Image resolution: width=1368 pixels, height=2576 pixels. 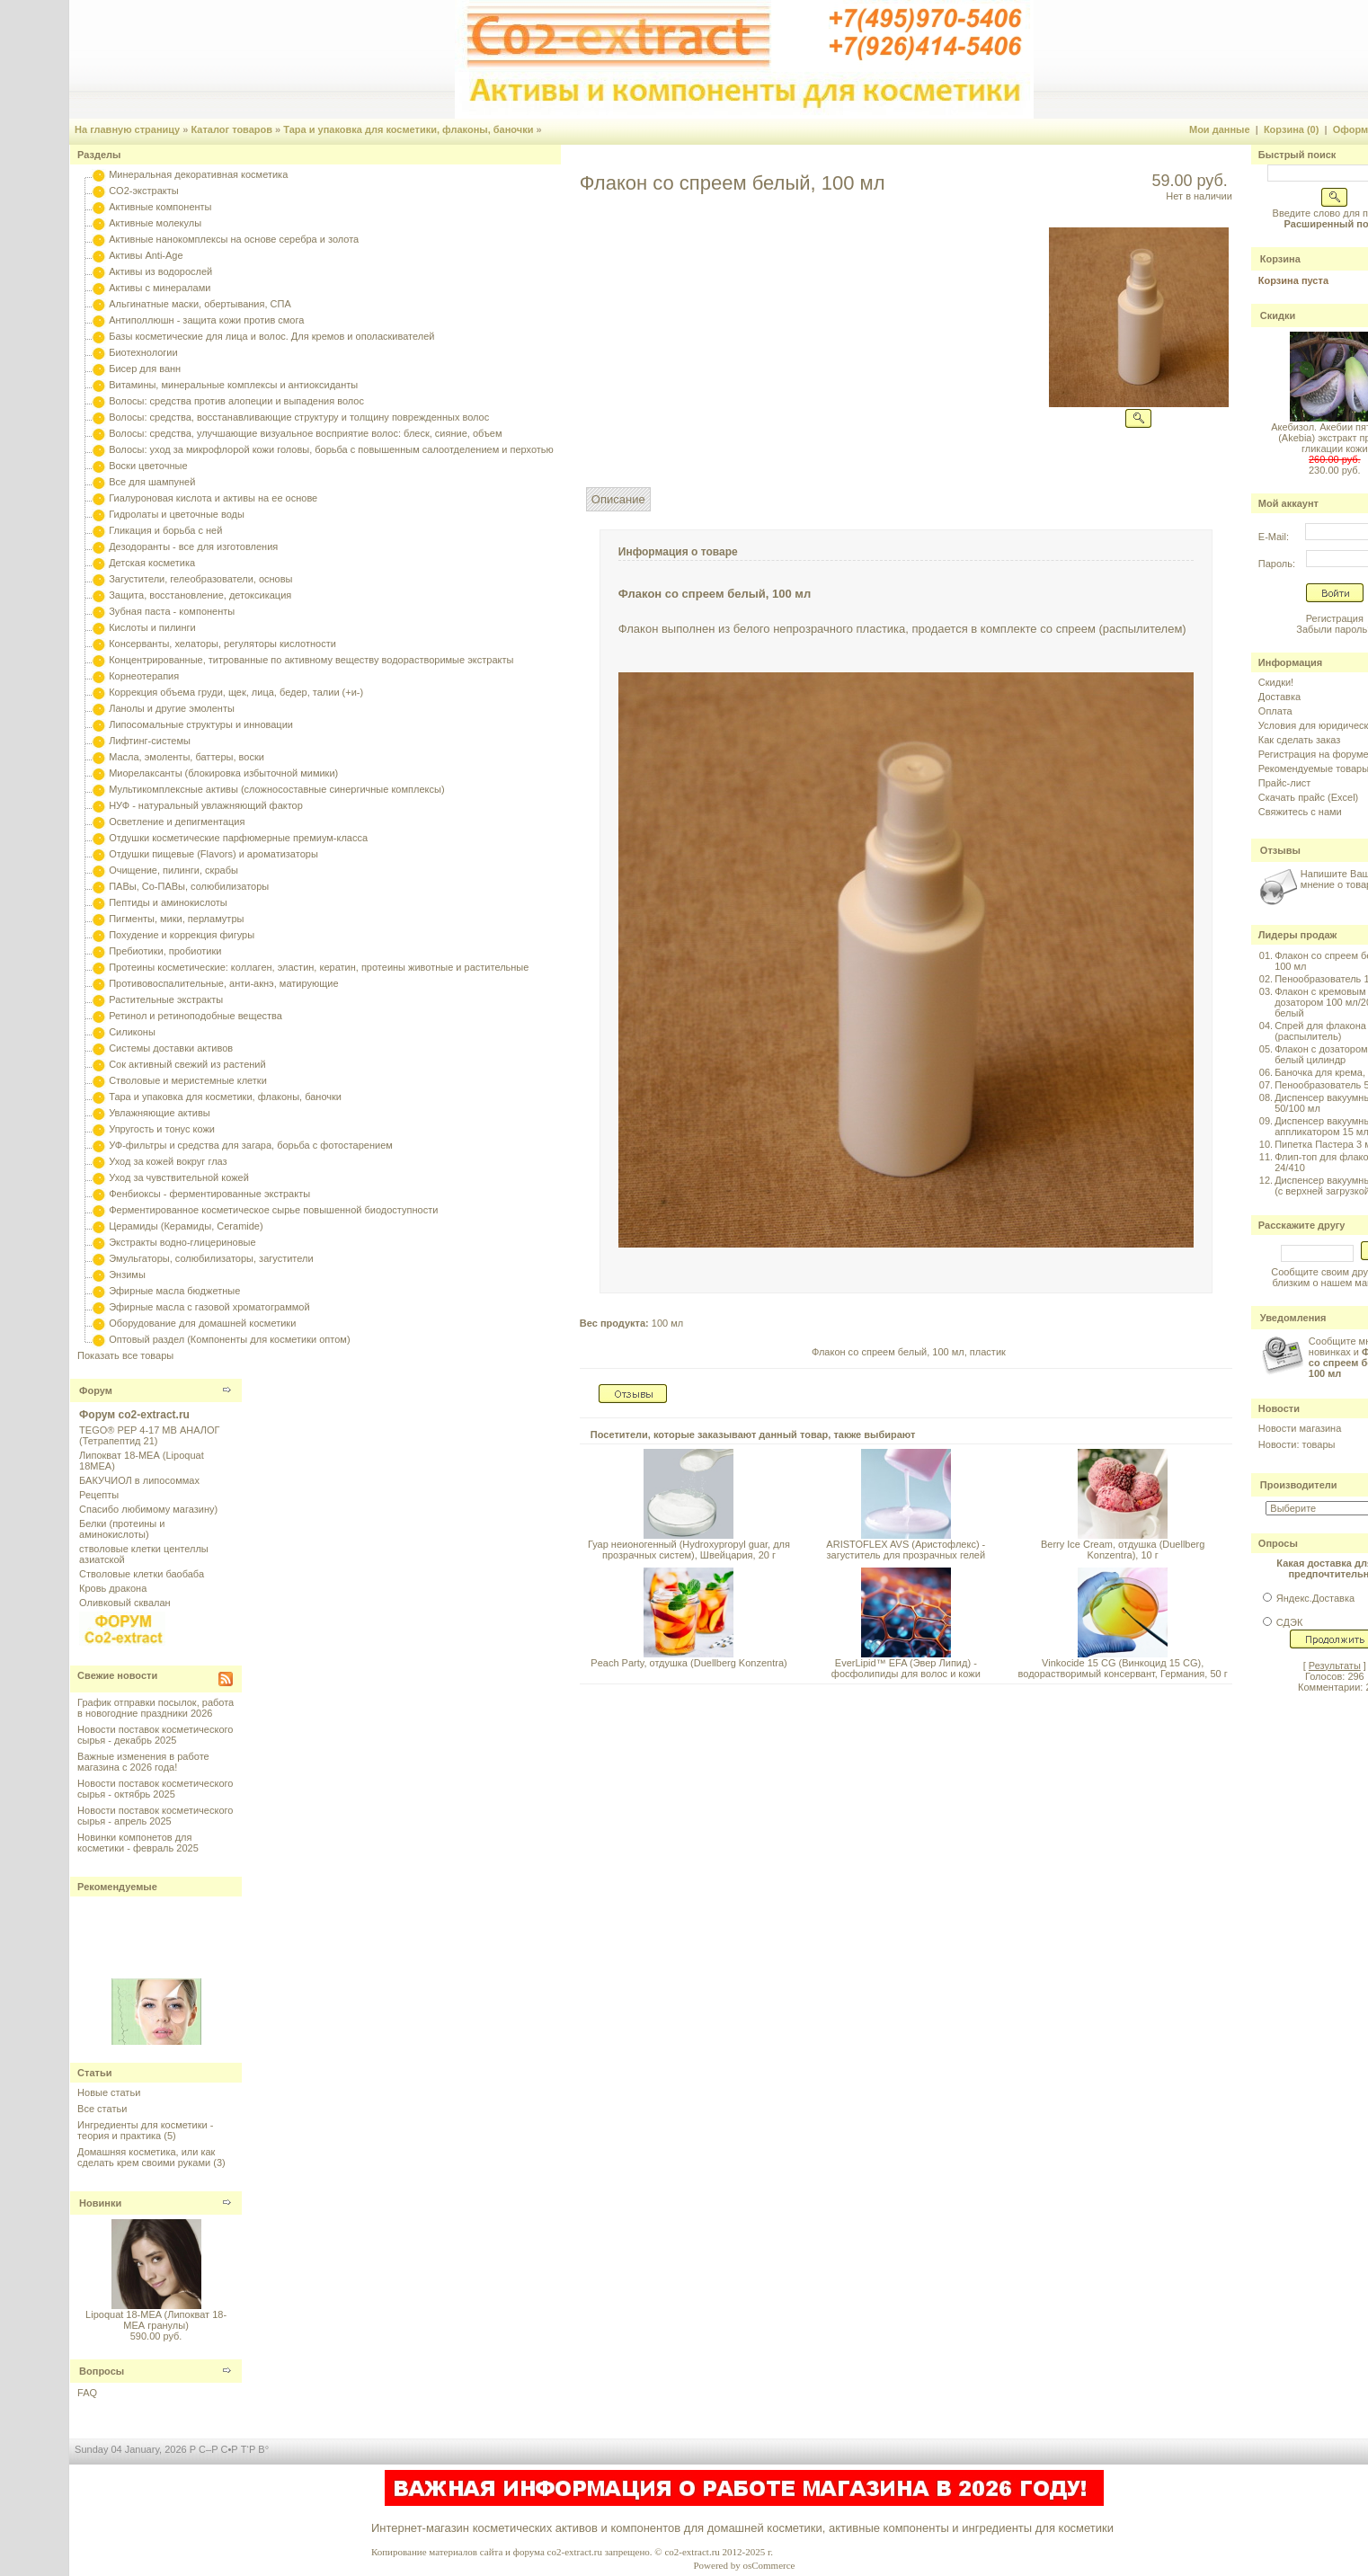 What do you see at coordinates (186, 1226) in the screenshot?
I see `Церамиды (Керамиды, Ceramide)` at bounding box center [186, 1226].